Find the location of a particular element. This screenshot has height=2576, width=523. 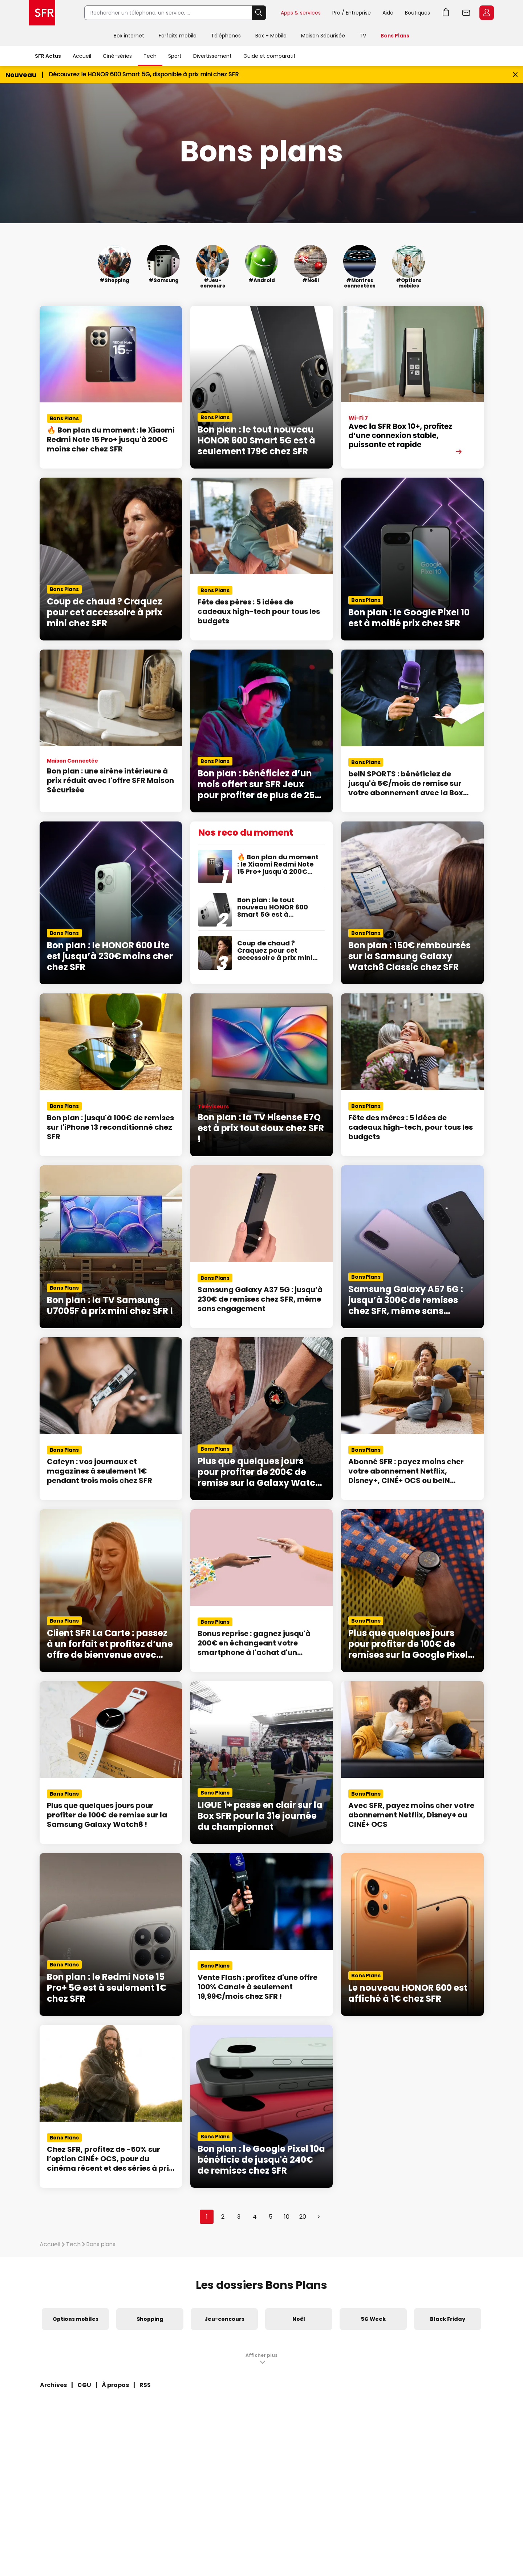

20 is located at coordinates (302, 2217).